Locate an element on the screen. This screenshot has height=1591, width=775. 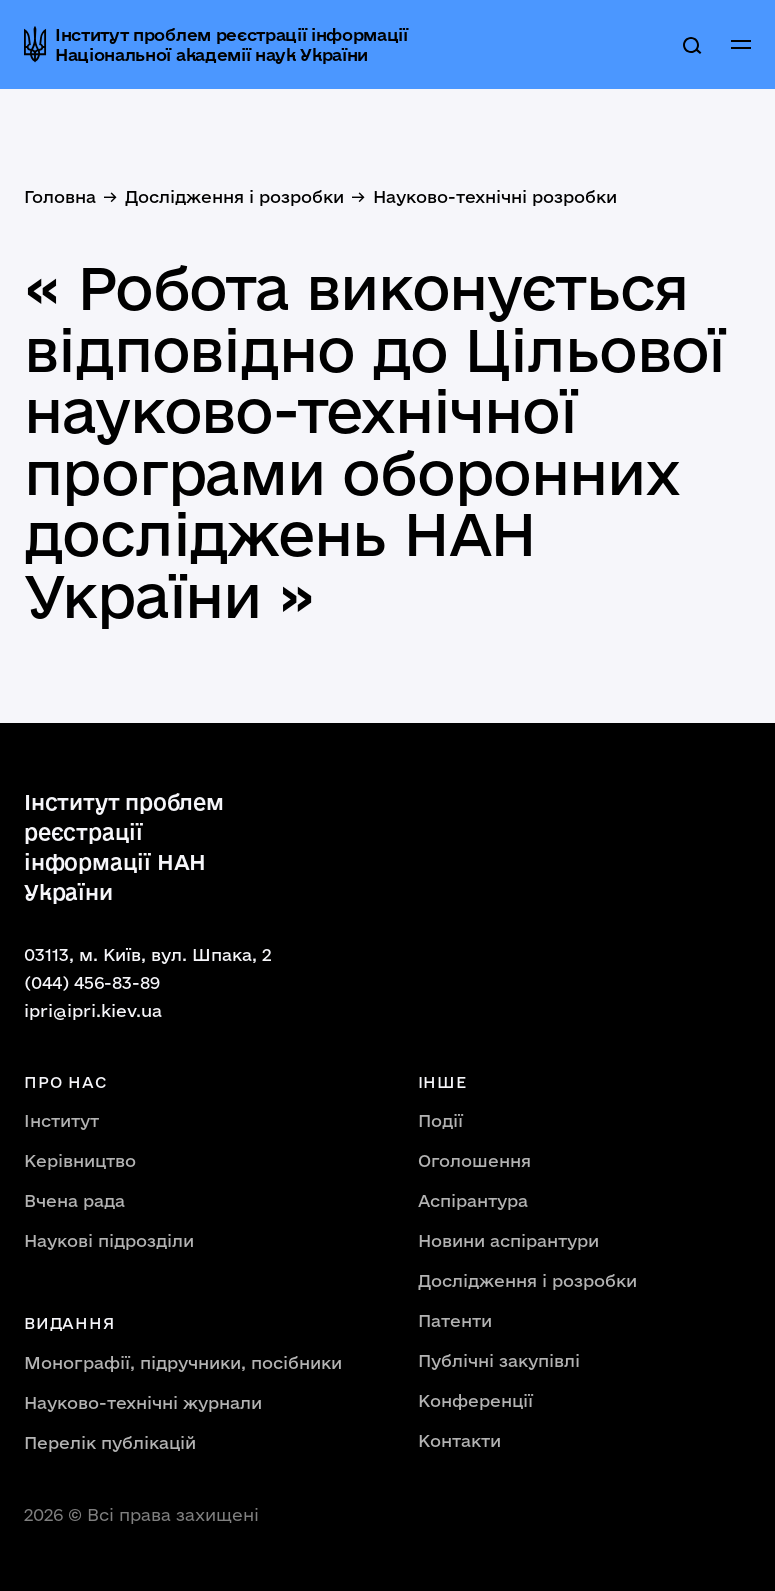
ipri@ipri.kiev.ua is located at coordinates (93, 1010).